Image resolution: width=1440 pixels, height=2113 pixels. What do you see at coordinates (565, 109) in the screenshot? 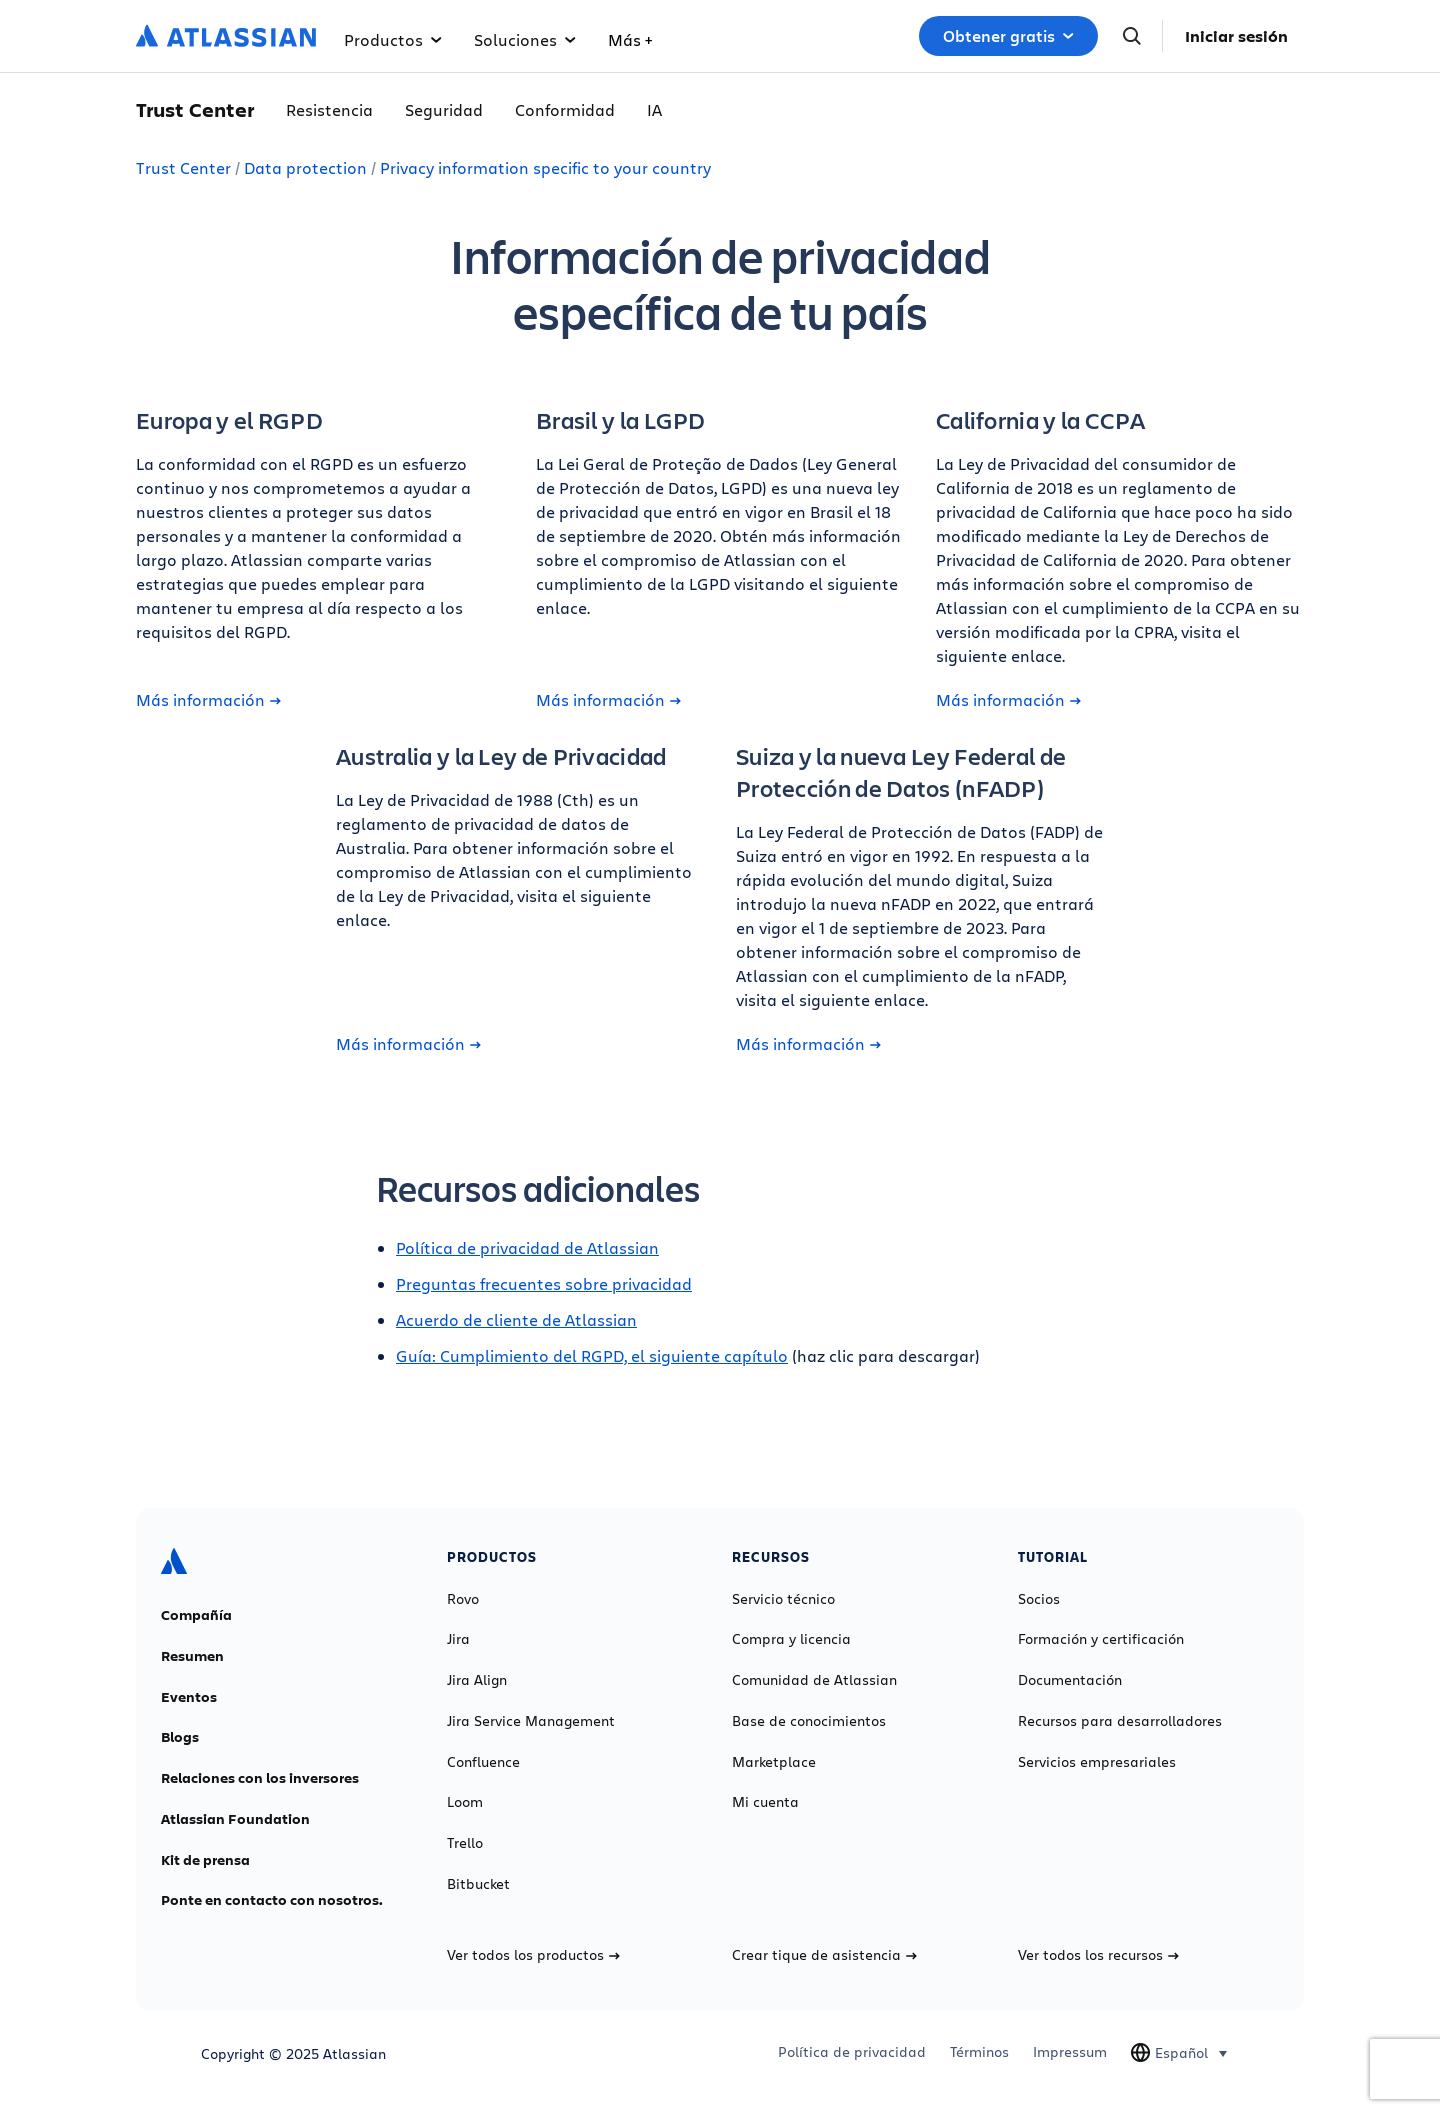
I see `Conformidad` at bounding box center [565, 109].